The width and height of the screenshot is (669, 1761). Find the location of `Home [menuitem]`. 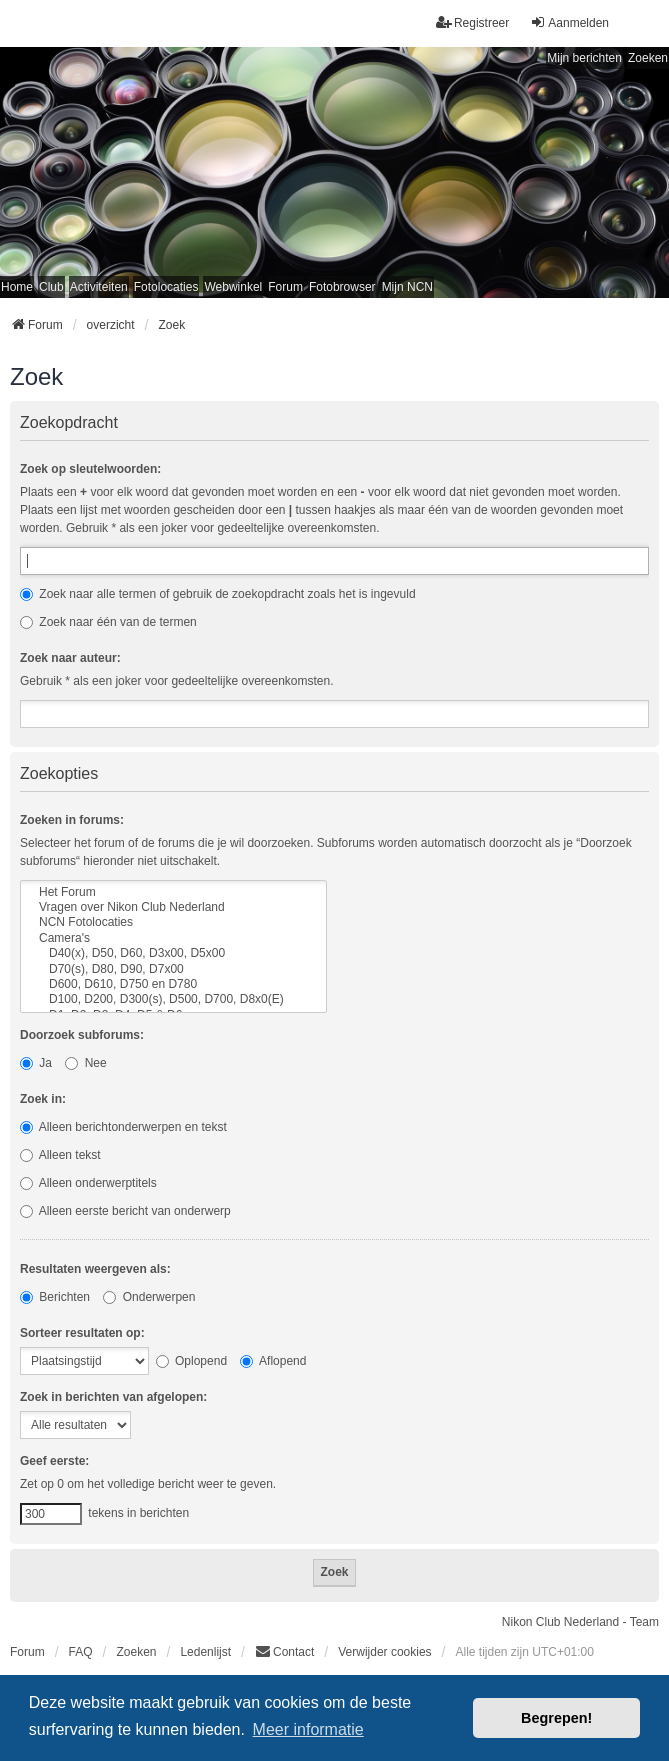

Home [menuitem] is located at coordinates (17, 287).